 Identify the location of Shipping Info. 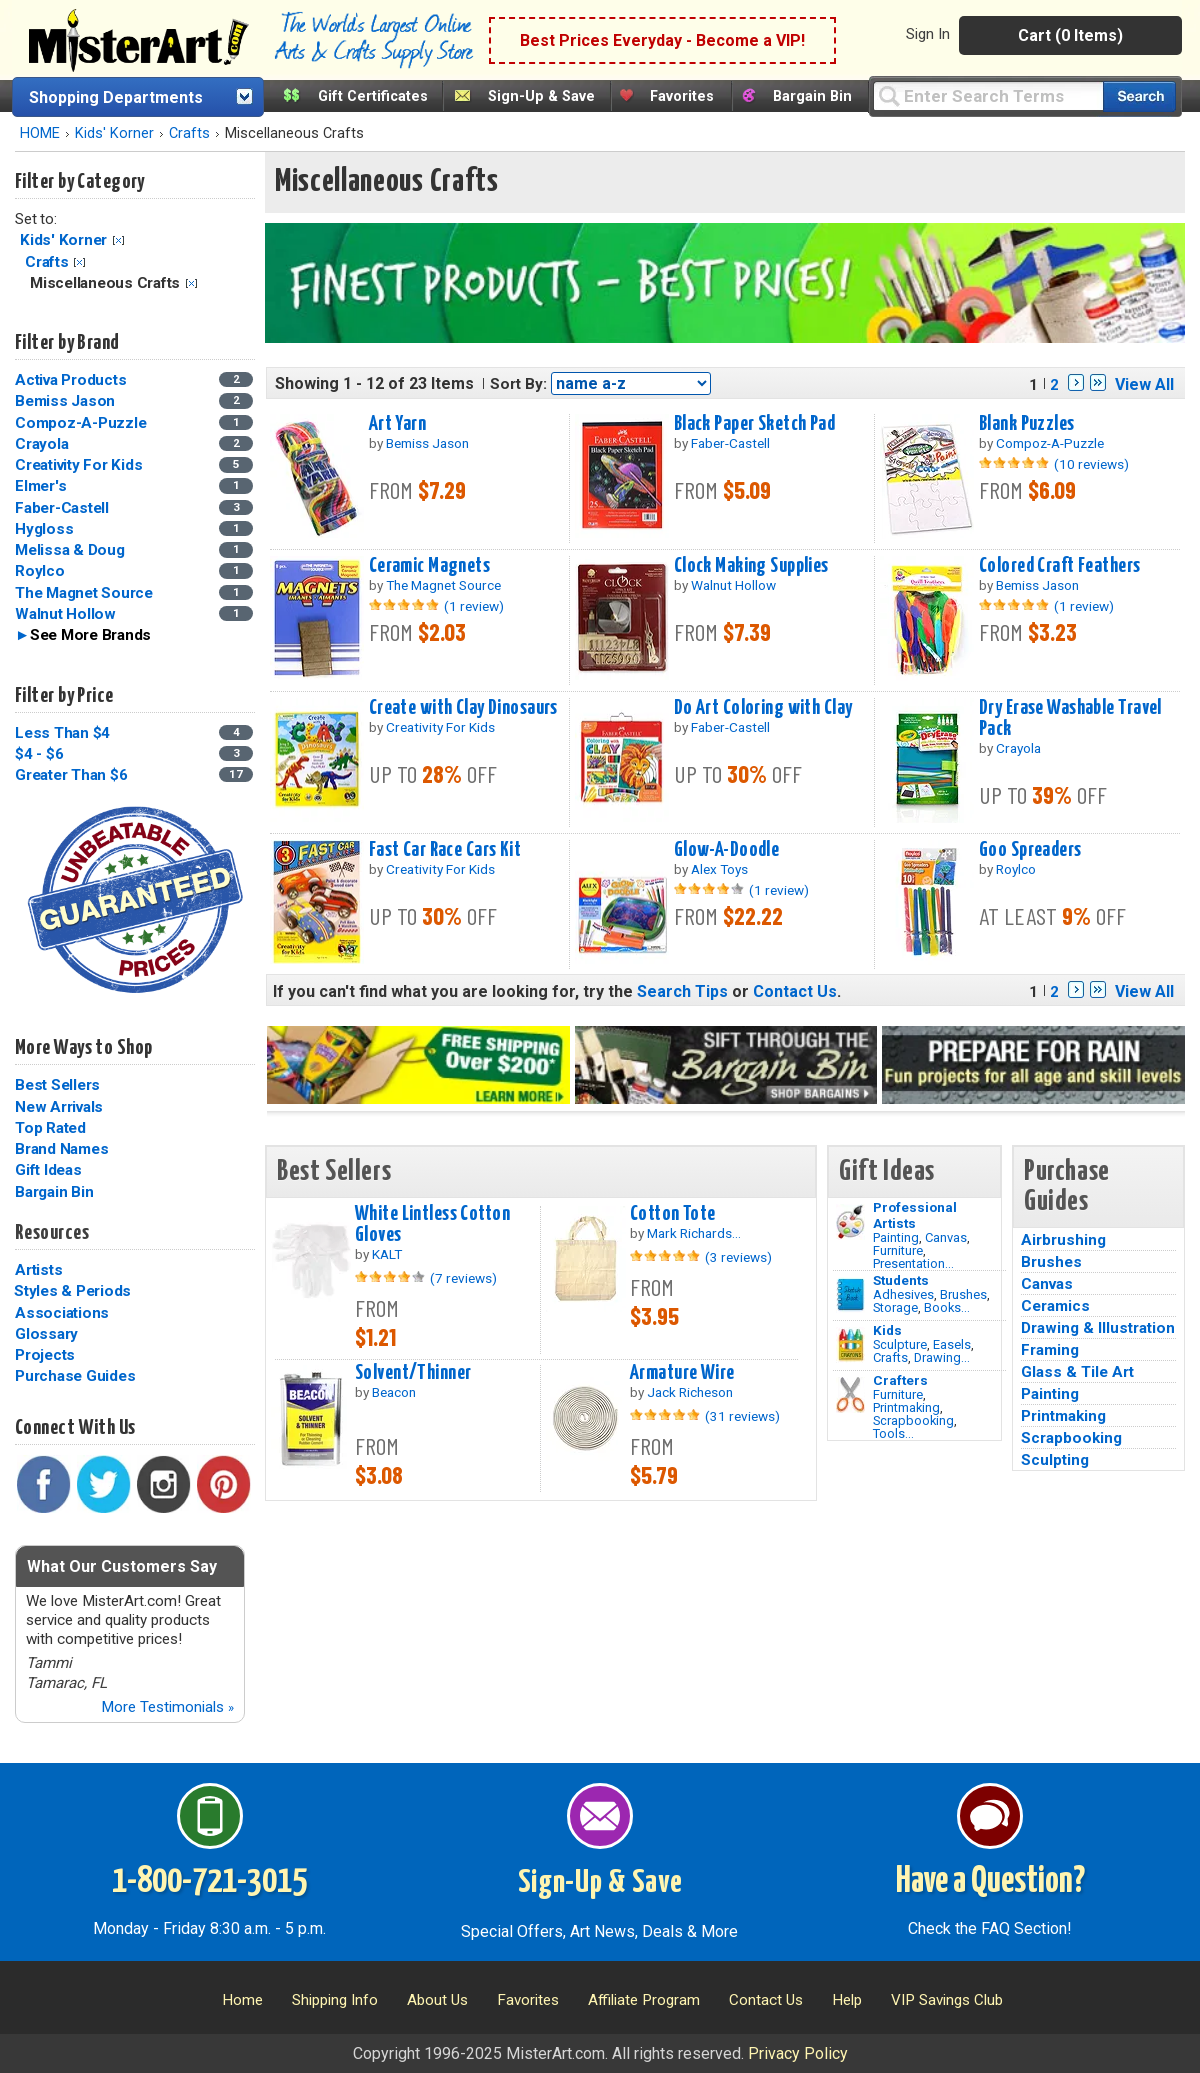
(335, 2000).